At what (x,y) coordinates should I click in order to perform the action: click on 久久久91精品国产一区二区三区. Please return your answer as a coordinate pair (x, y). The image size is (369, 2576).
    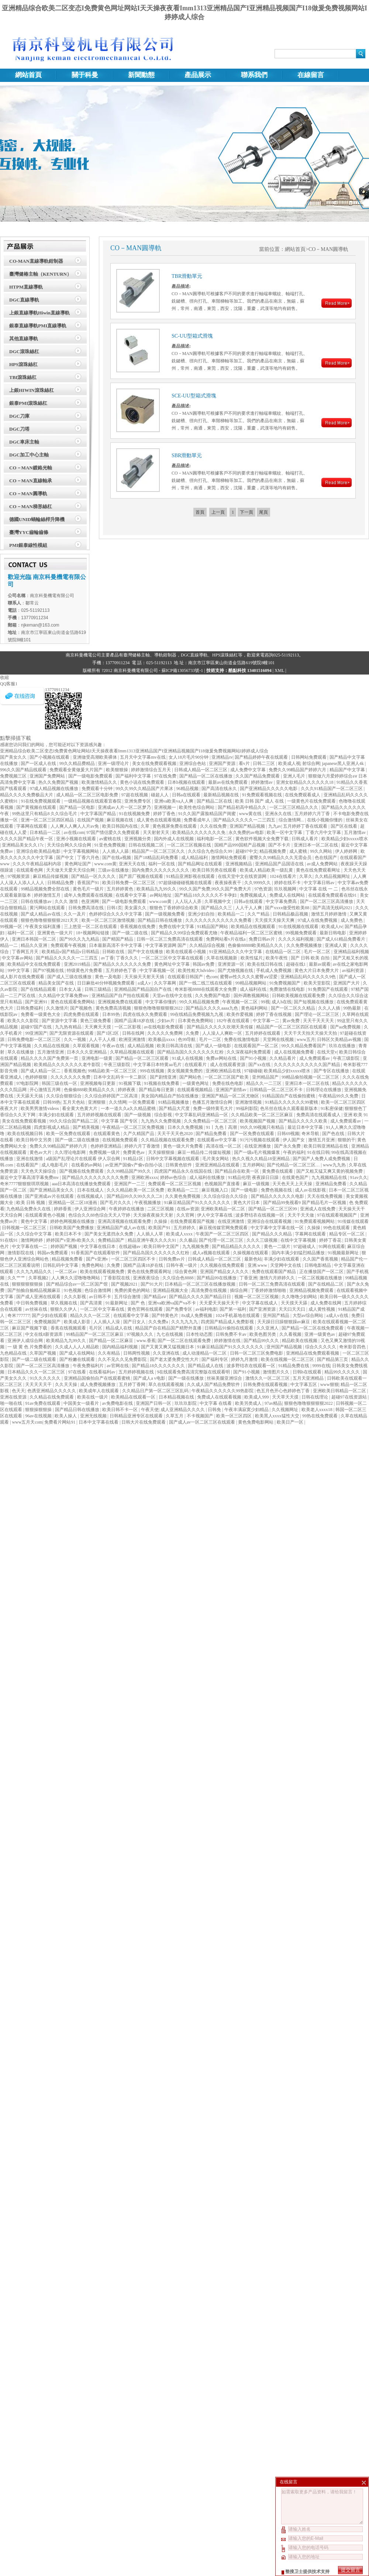
    Looking at the image, I should click on (332, 788).